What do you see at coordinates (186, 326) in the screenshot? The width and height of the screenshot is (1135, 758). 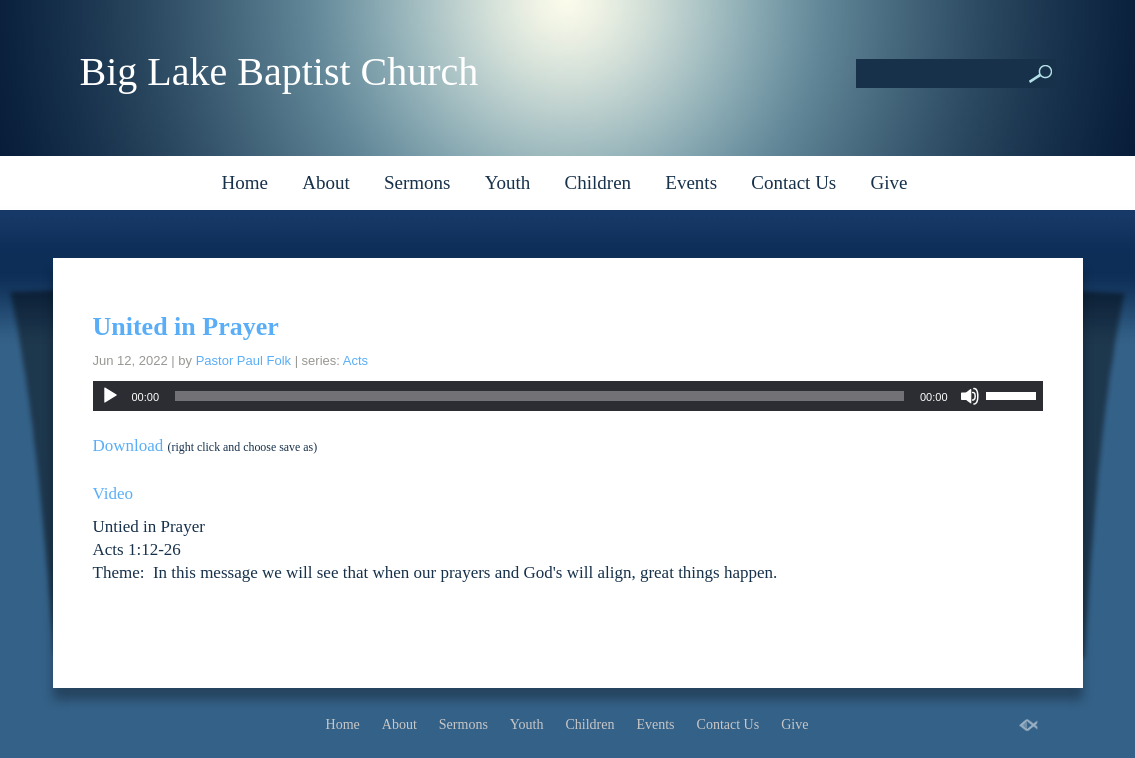 I see `United in Prayer` at bounding box center [186, 326].